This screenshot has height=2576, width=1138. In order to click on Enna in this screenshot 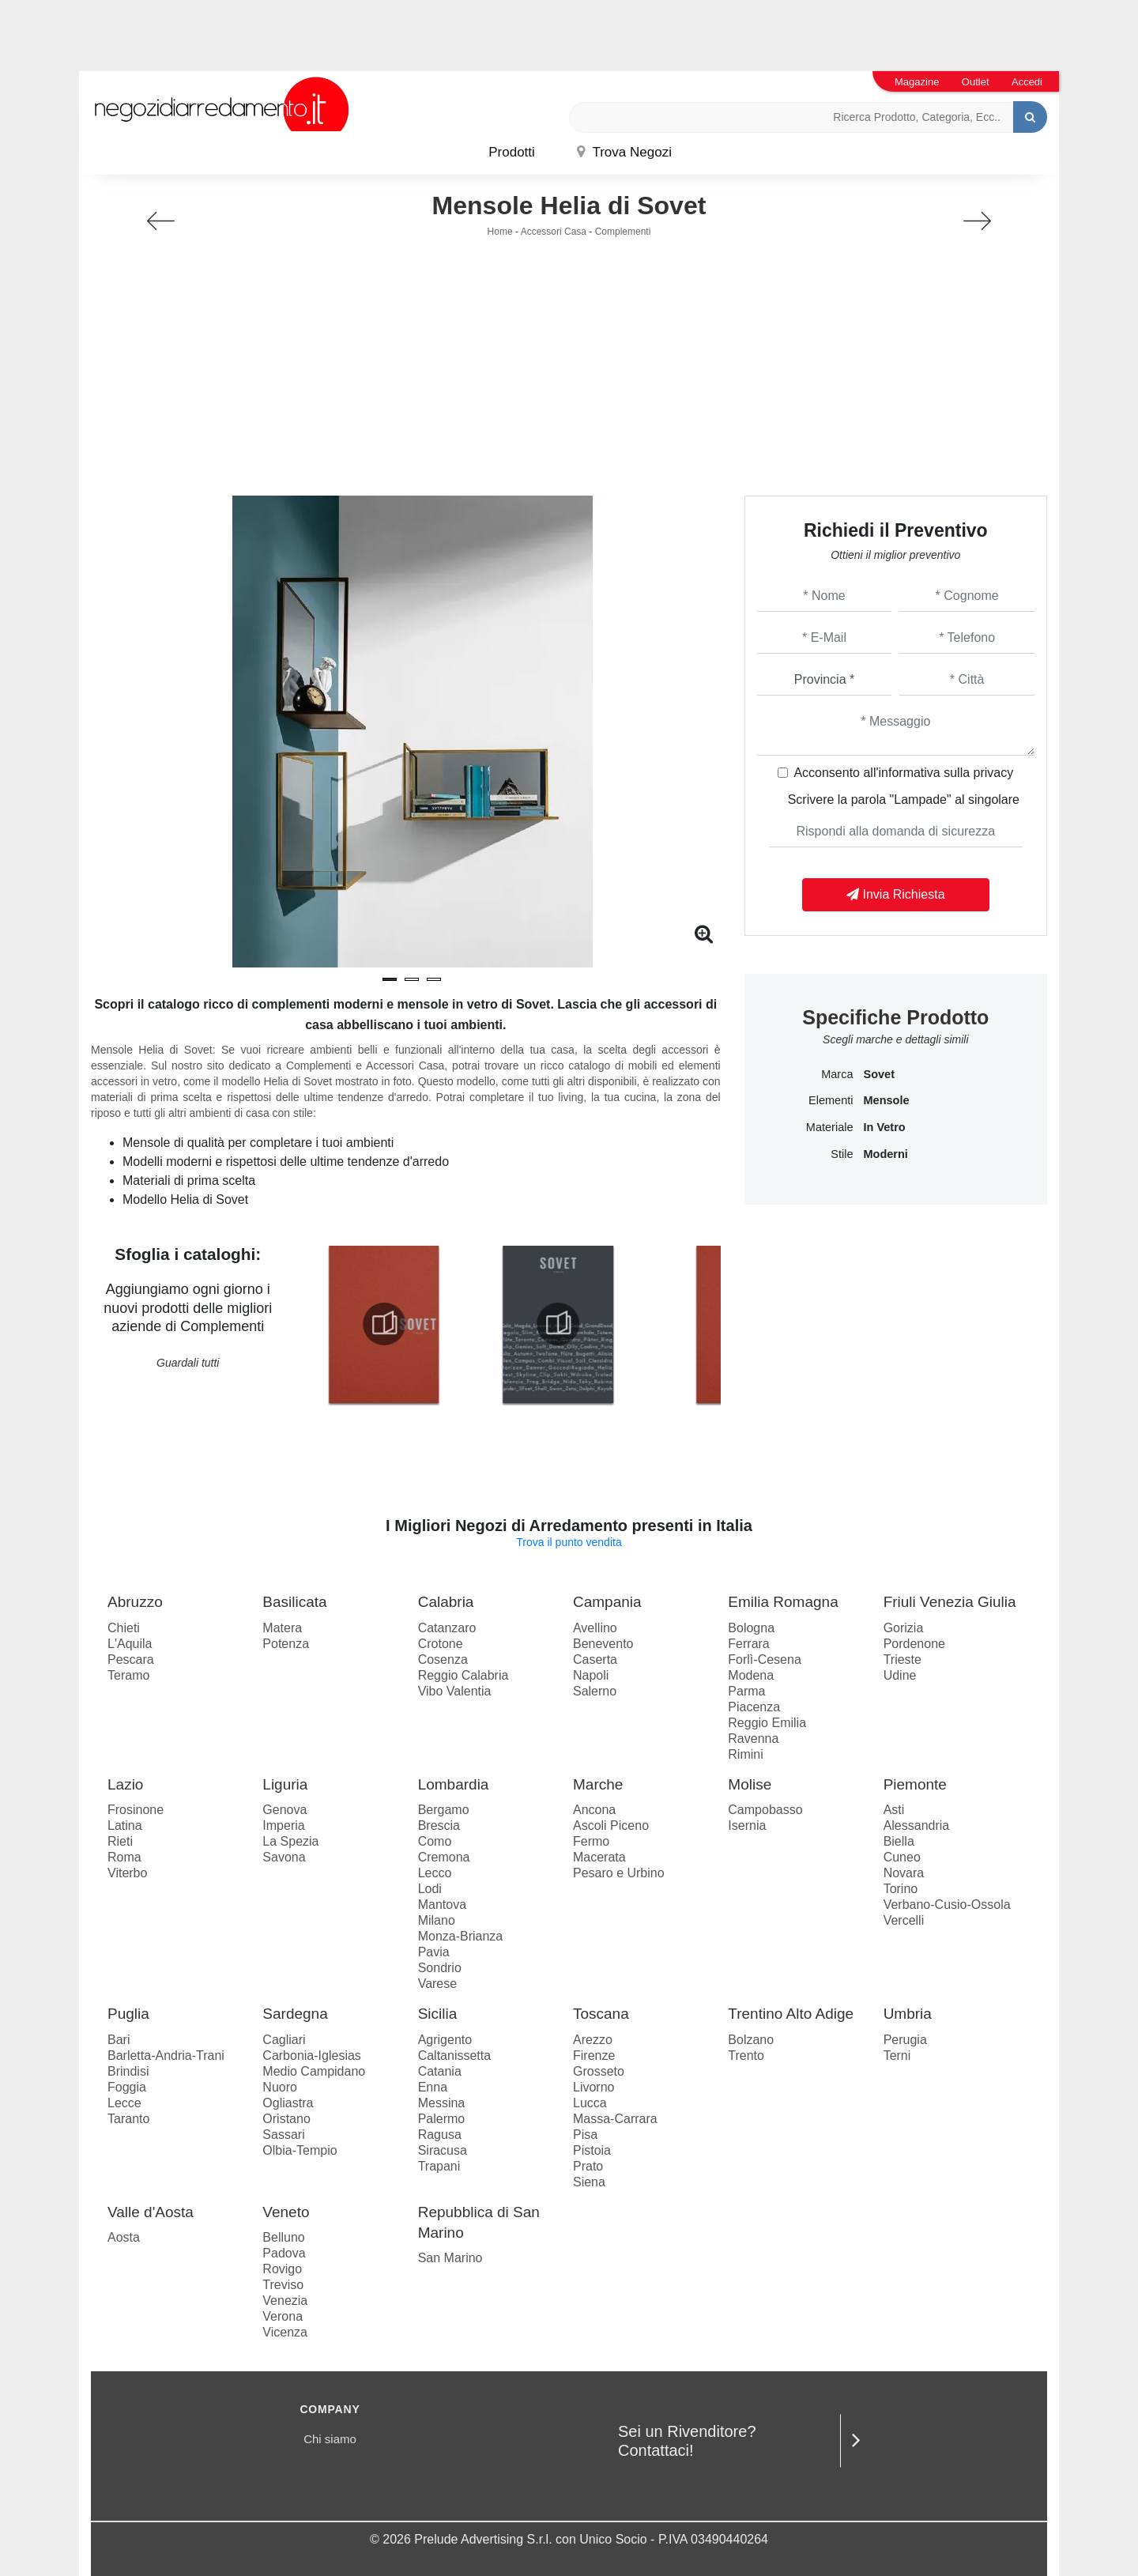, I will do `click(432, 2087)`.